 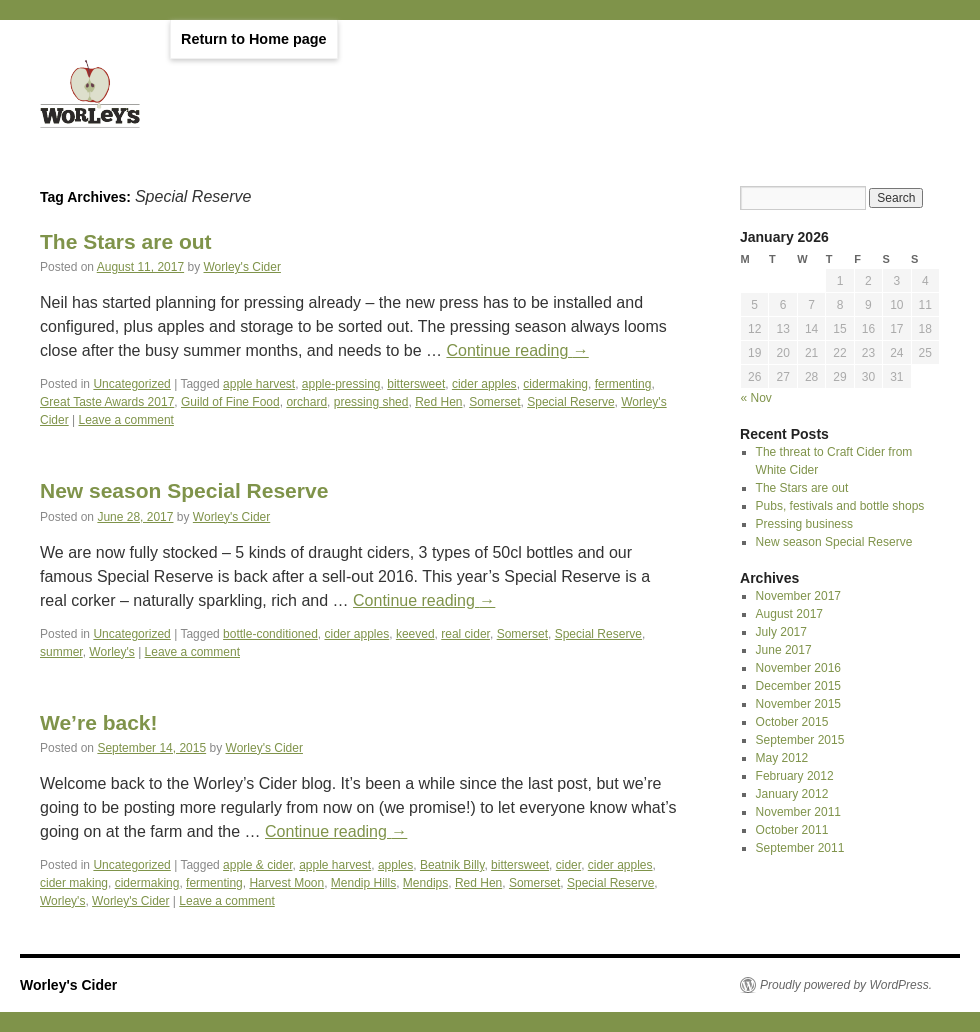 What do you see at coordinates (784, 650) in the screenshot?
I see `June 2017` at bounding box center [784, 650].